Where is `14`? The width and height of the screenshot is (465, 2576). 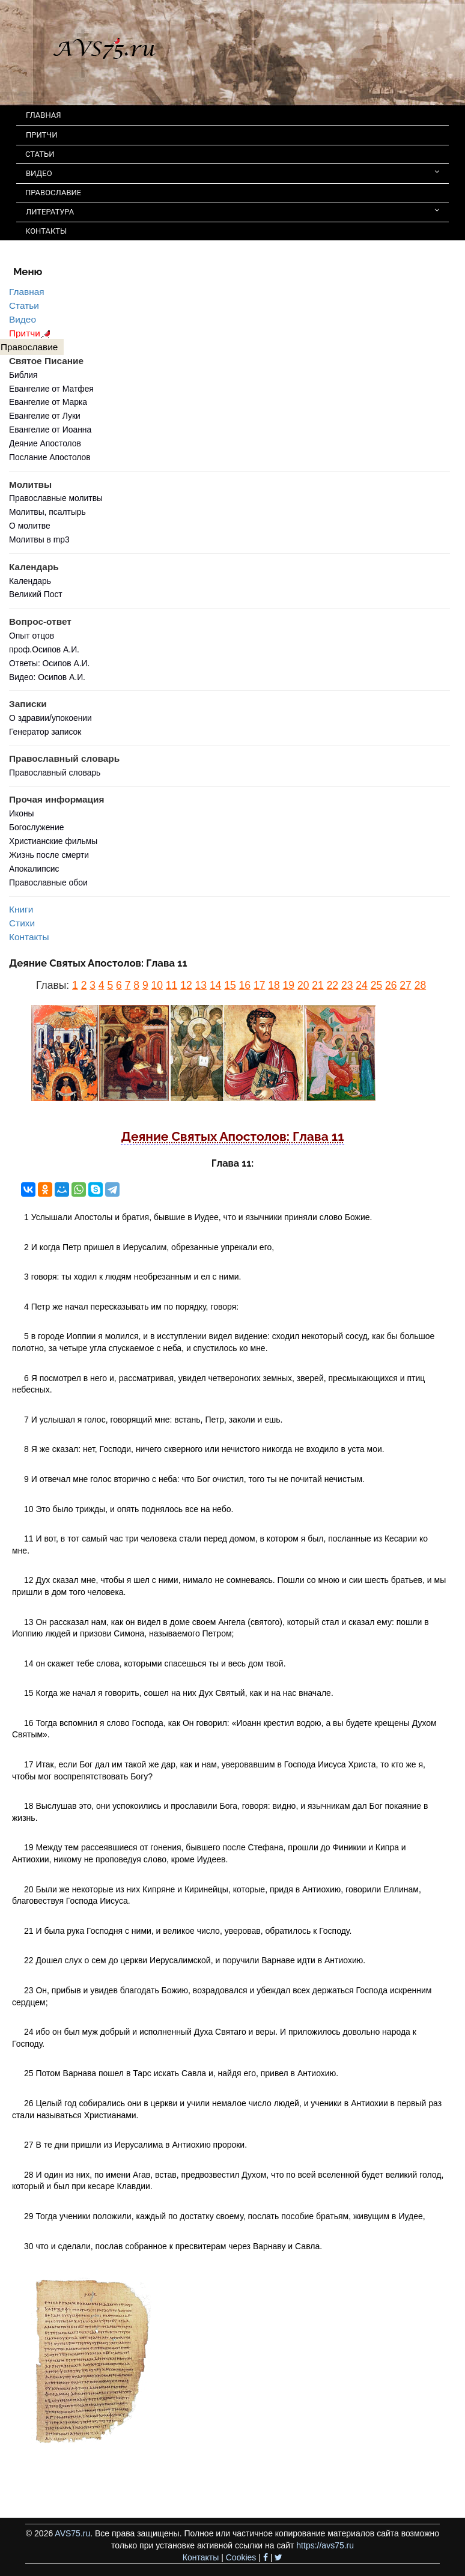
14 is located at coordinates (215, 985).